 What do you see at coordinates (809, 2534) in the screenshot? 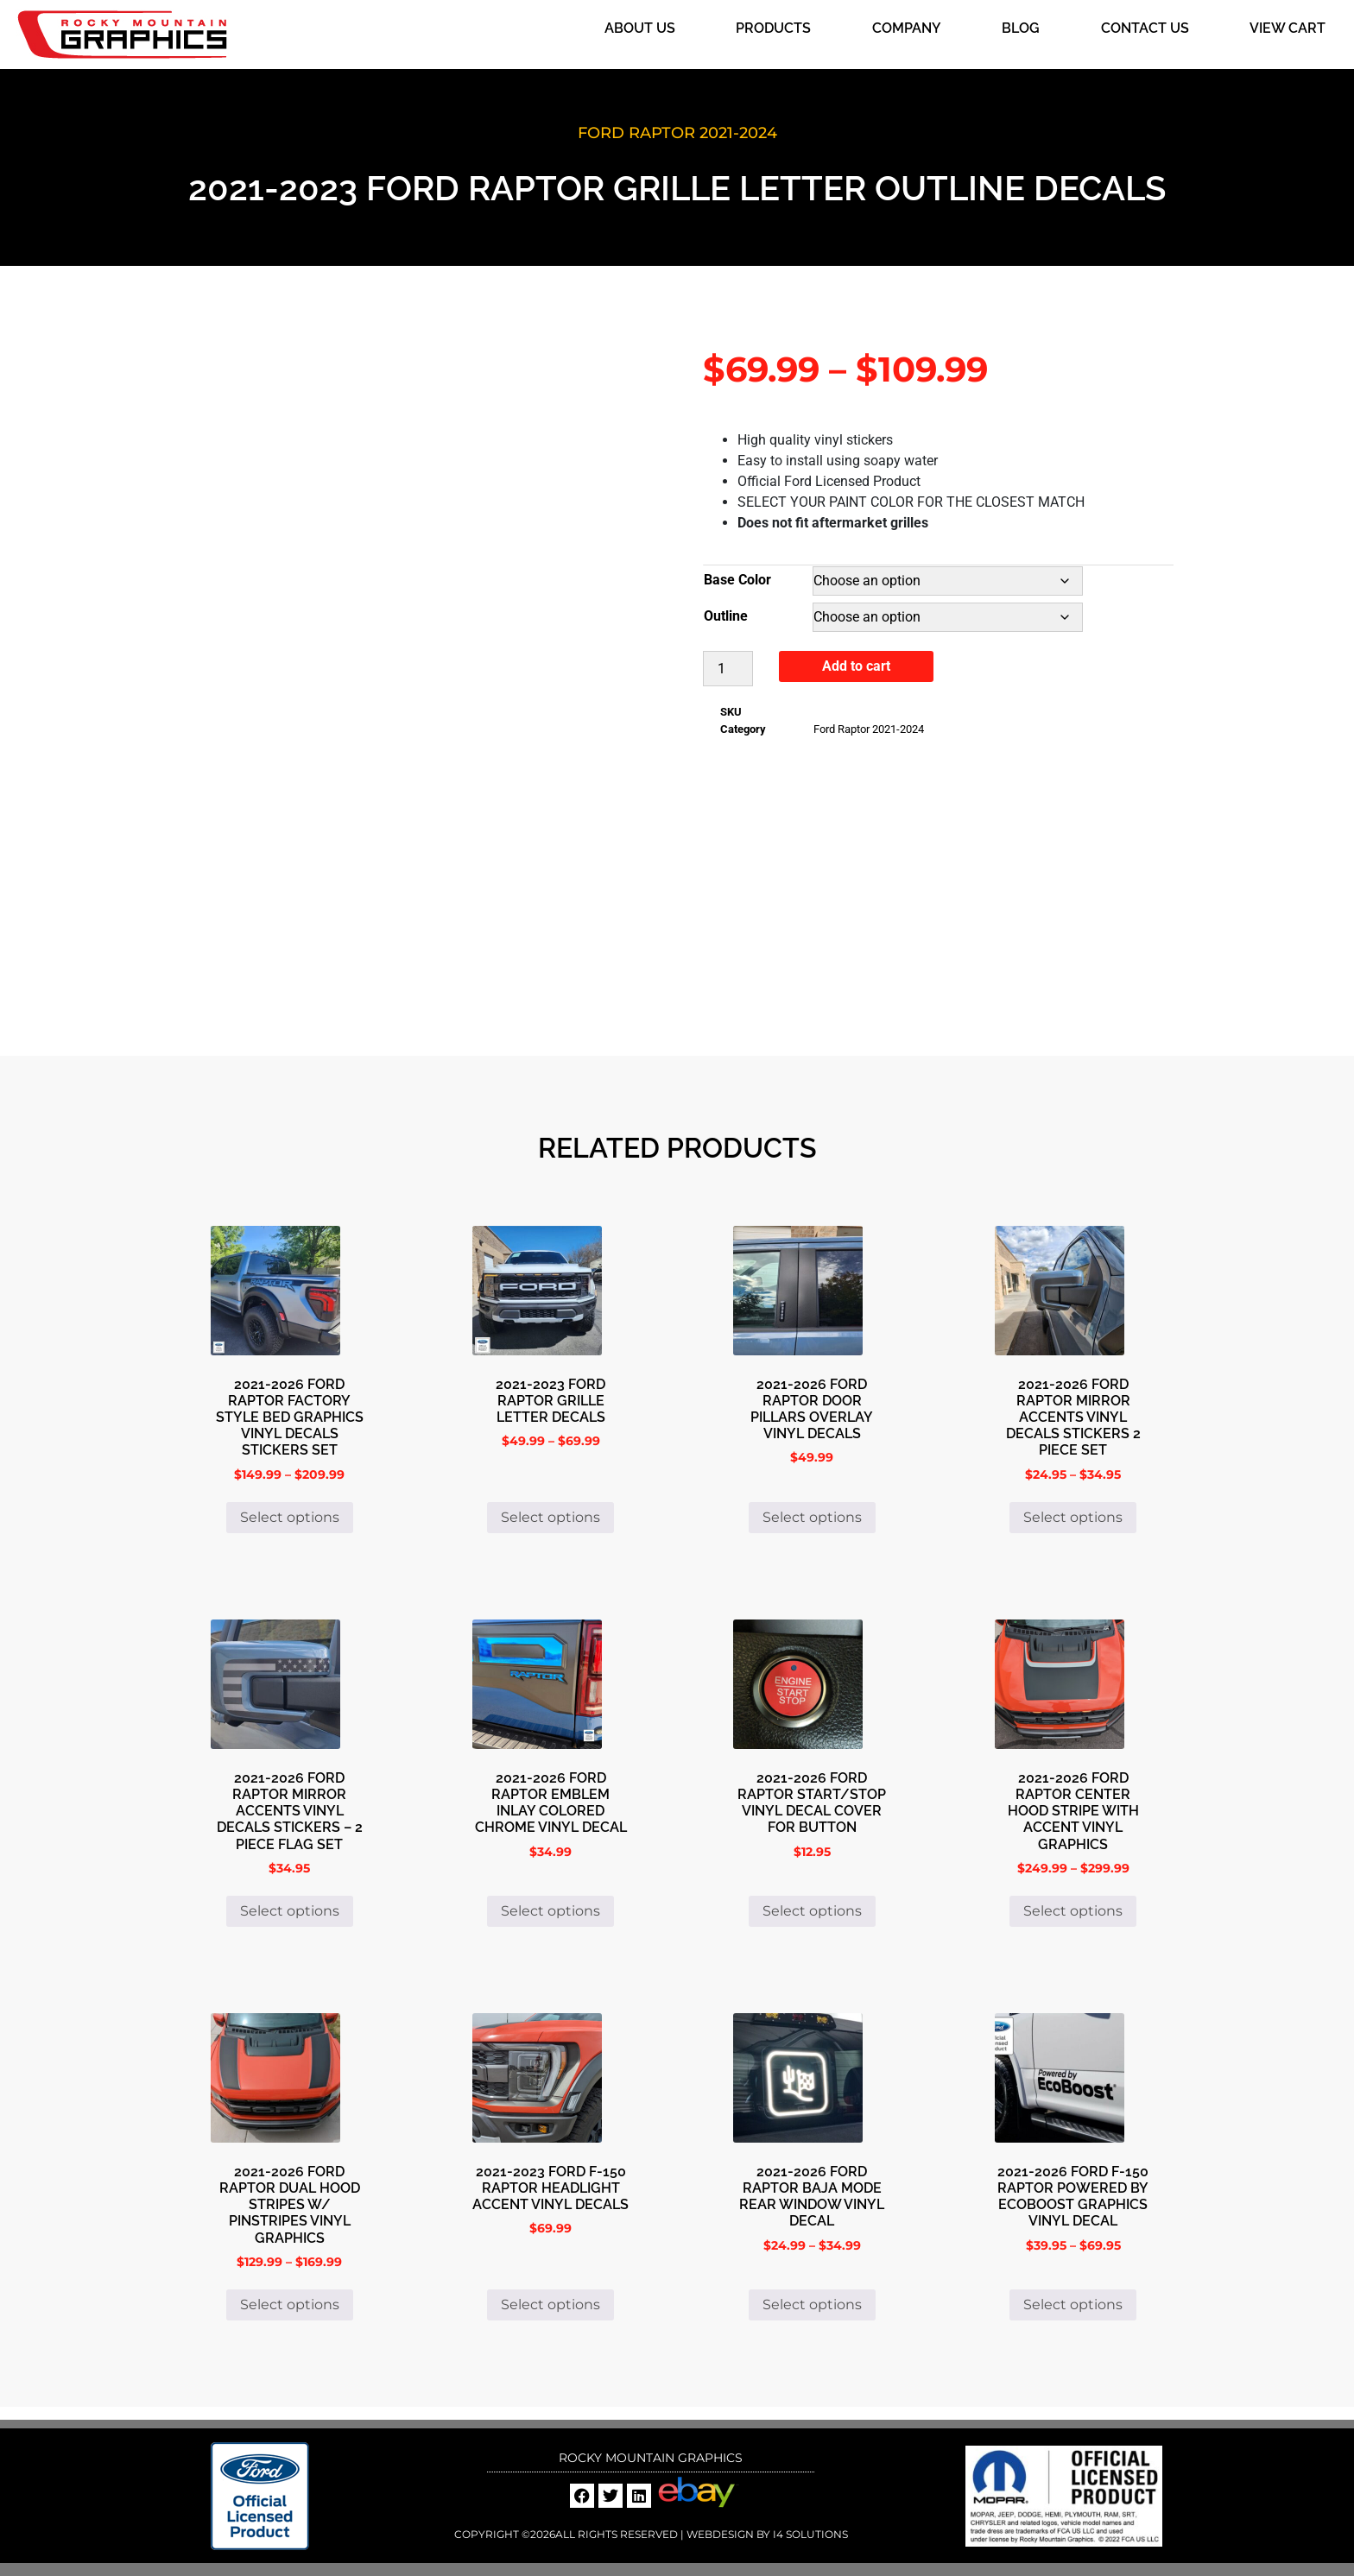
I see `i4 Solutions` at bounding box center [809, 2534].